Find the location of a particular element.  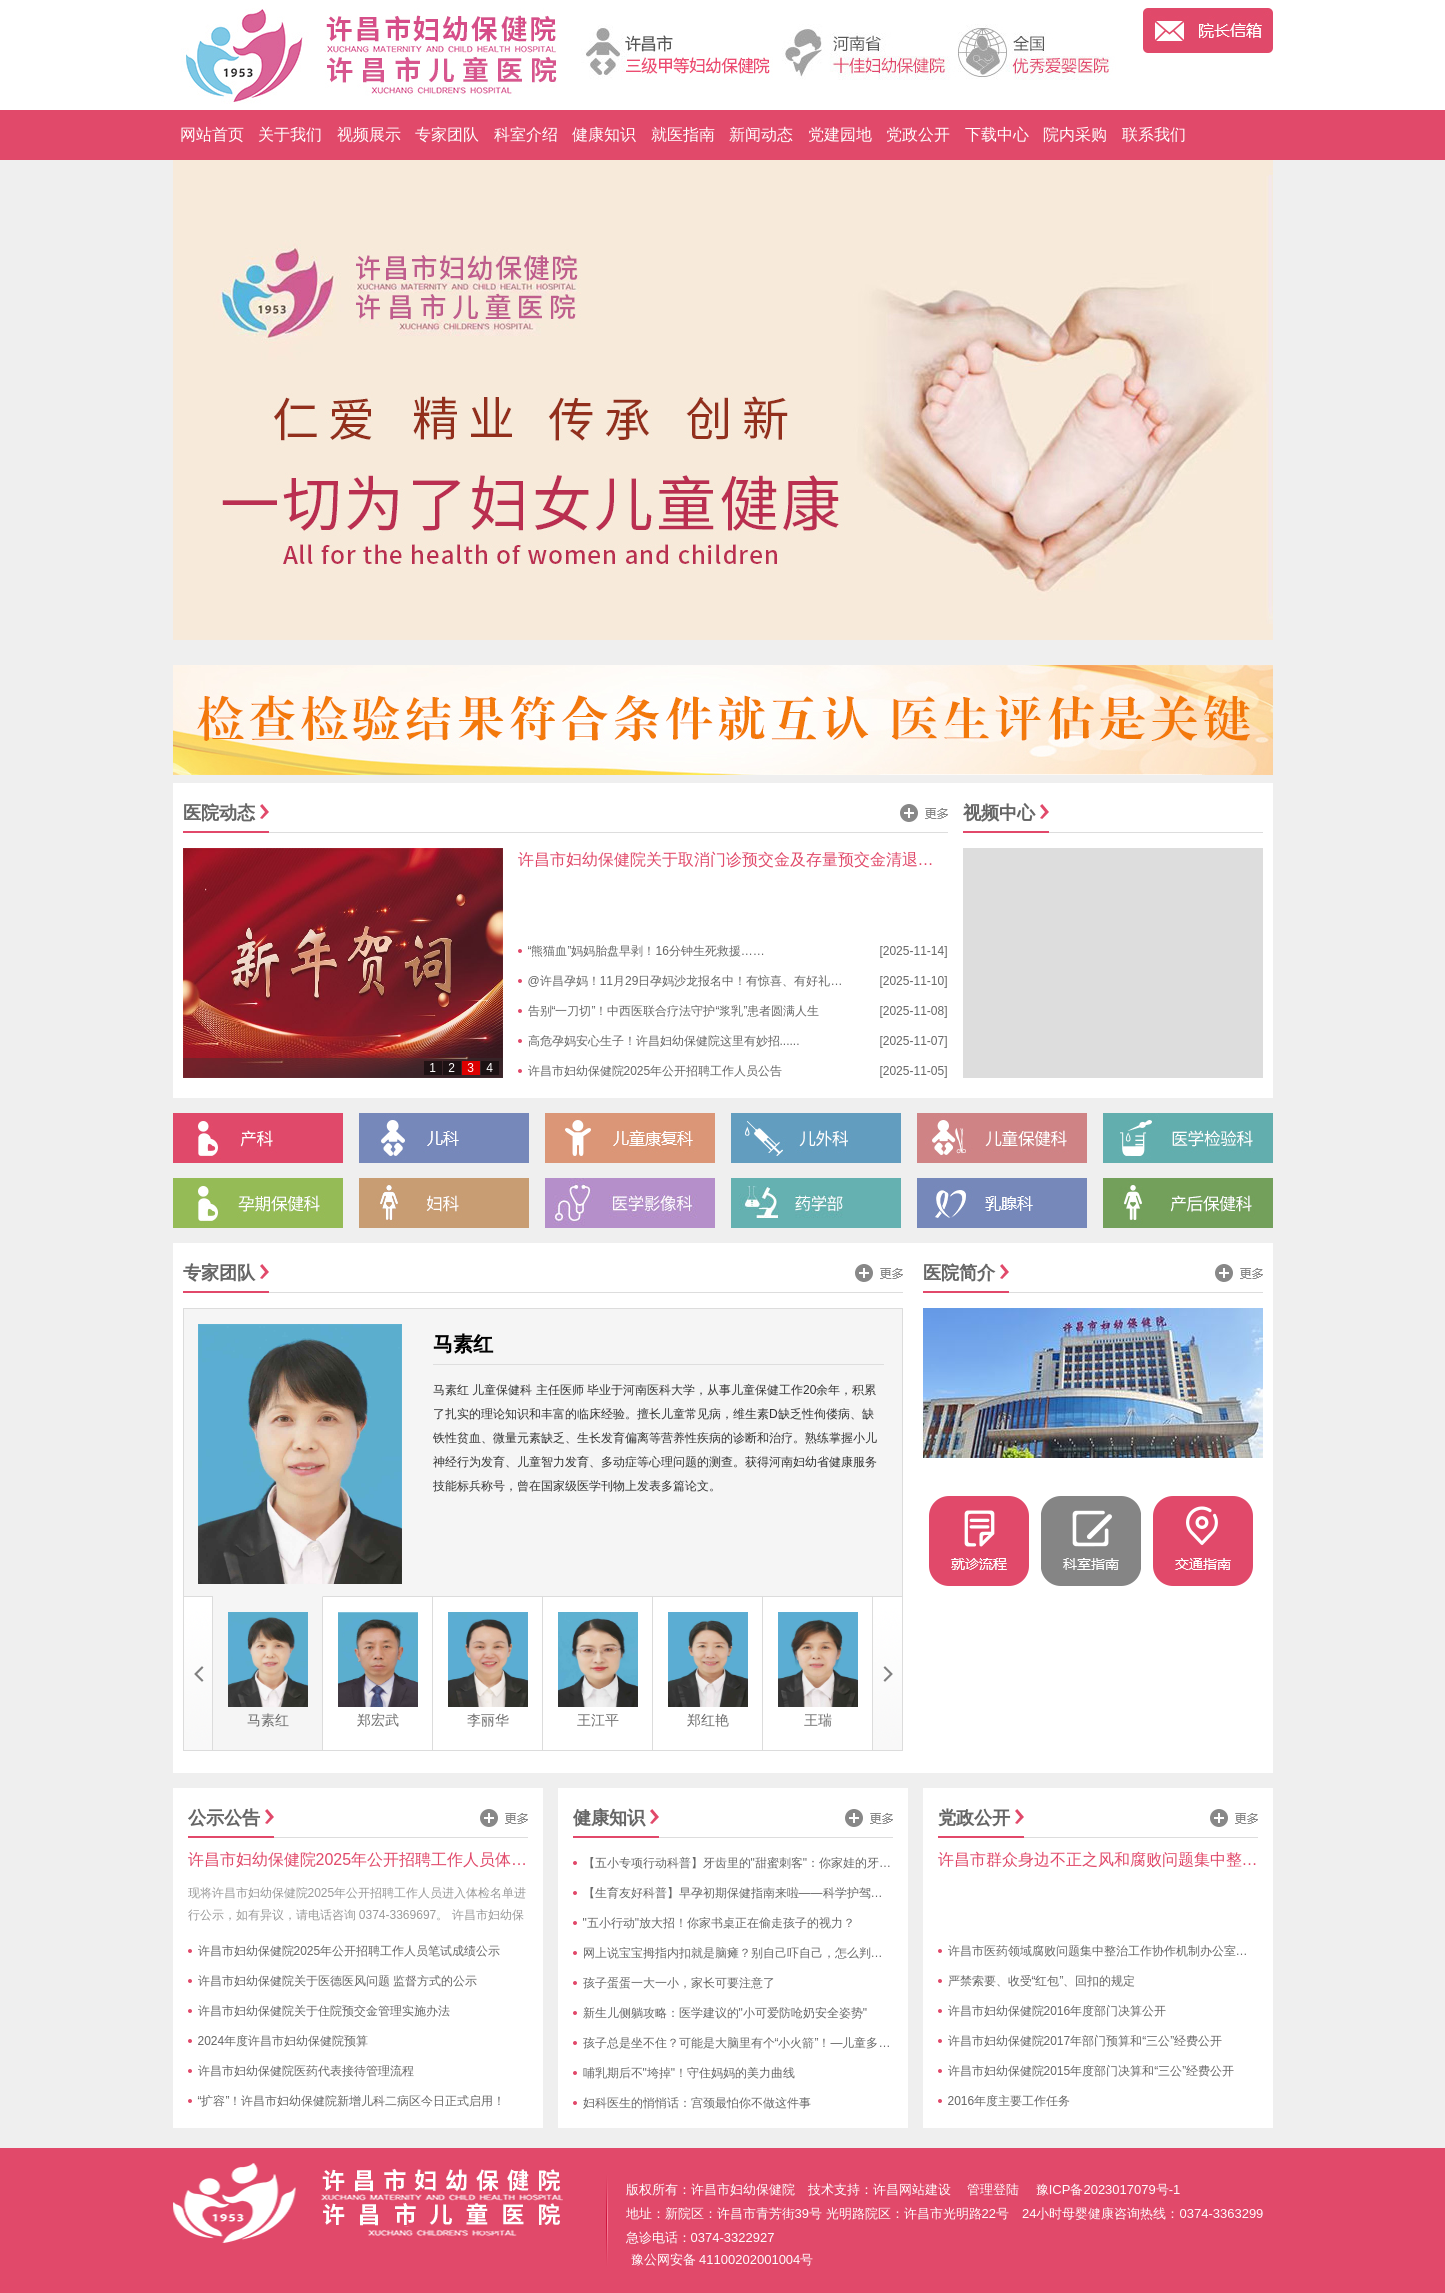

许昌市妇幼保健院2025年公开招聘工作人员公告 is located at coordinates (655, 1071).